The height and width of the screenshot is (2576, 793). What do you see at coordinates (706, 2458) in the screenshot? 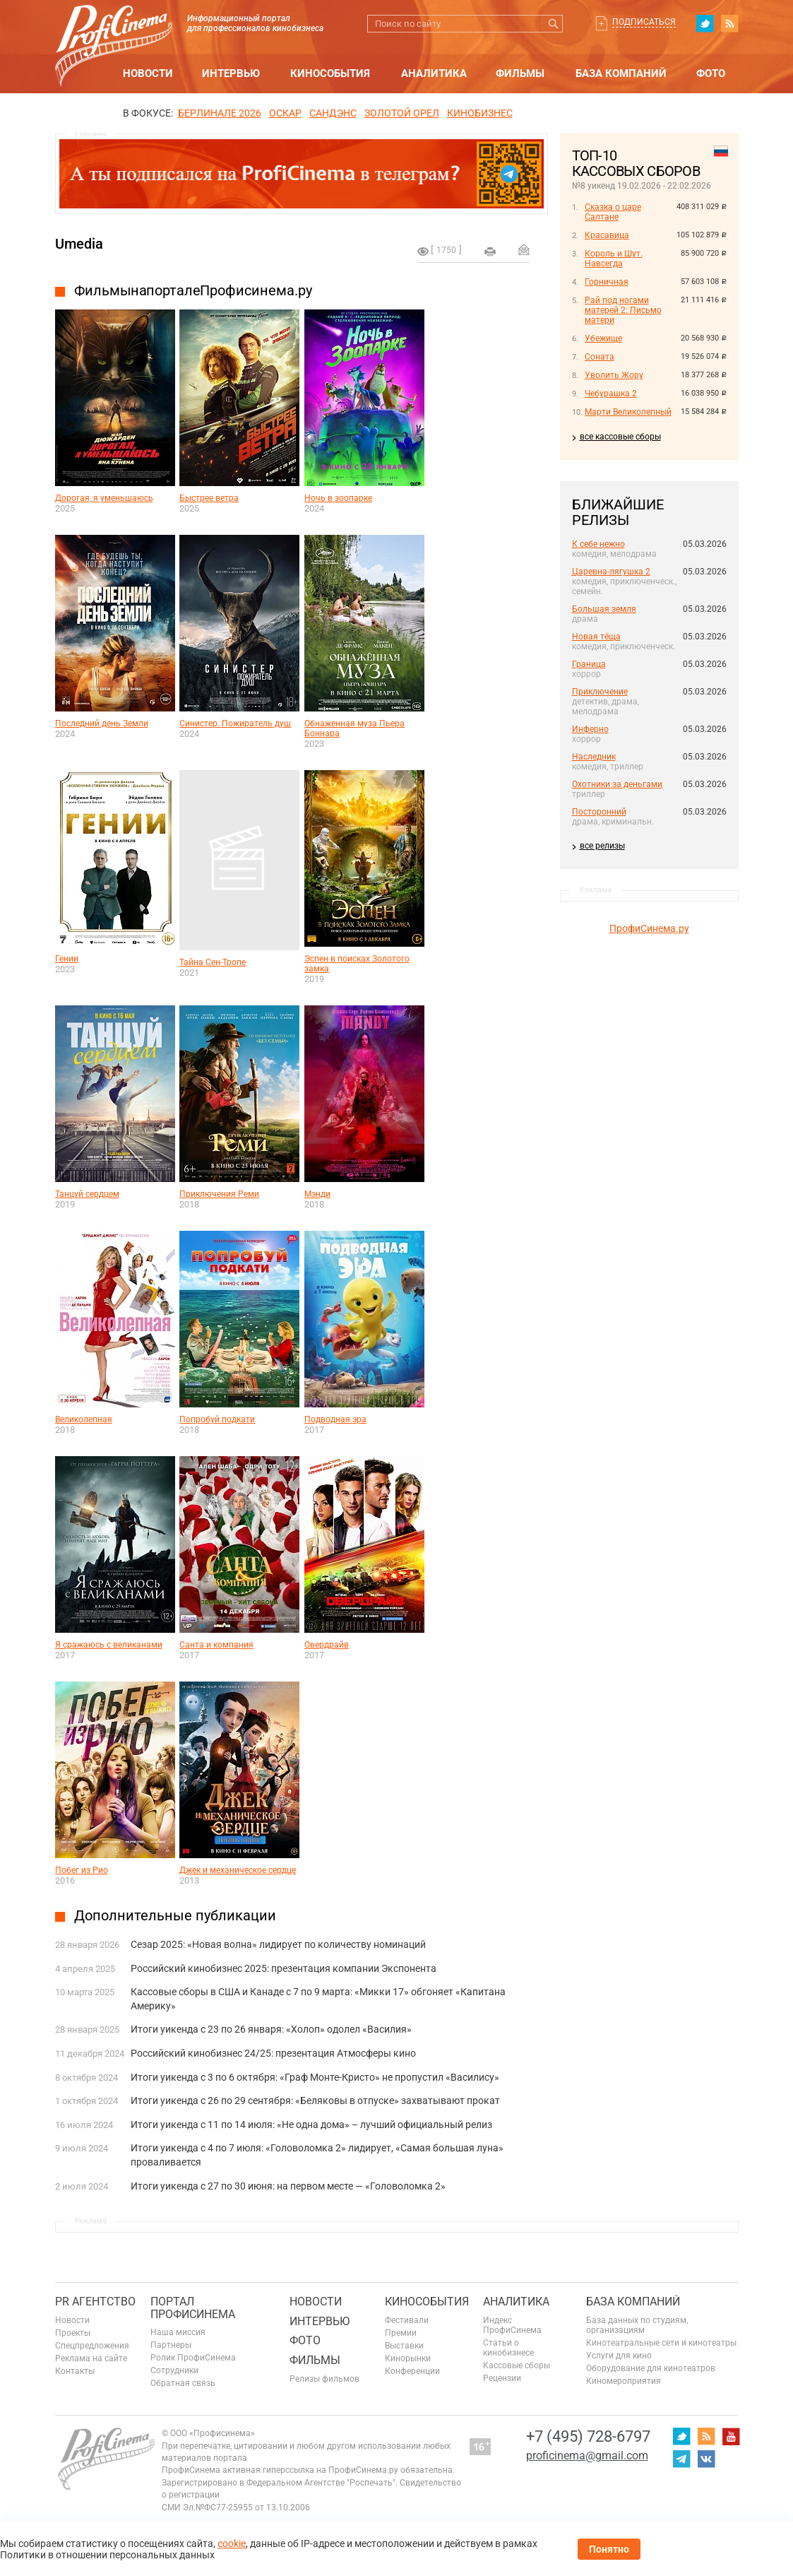
I see `vk` at bounding box center [706, 2458].